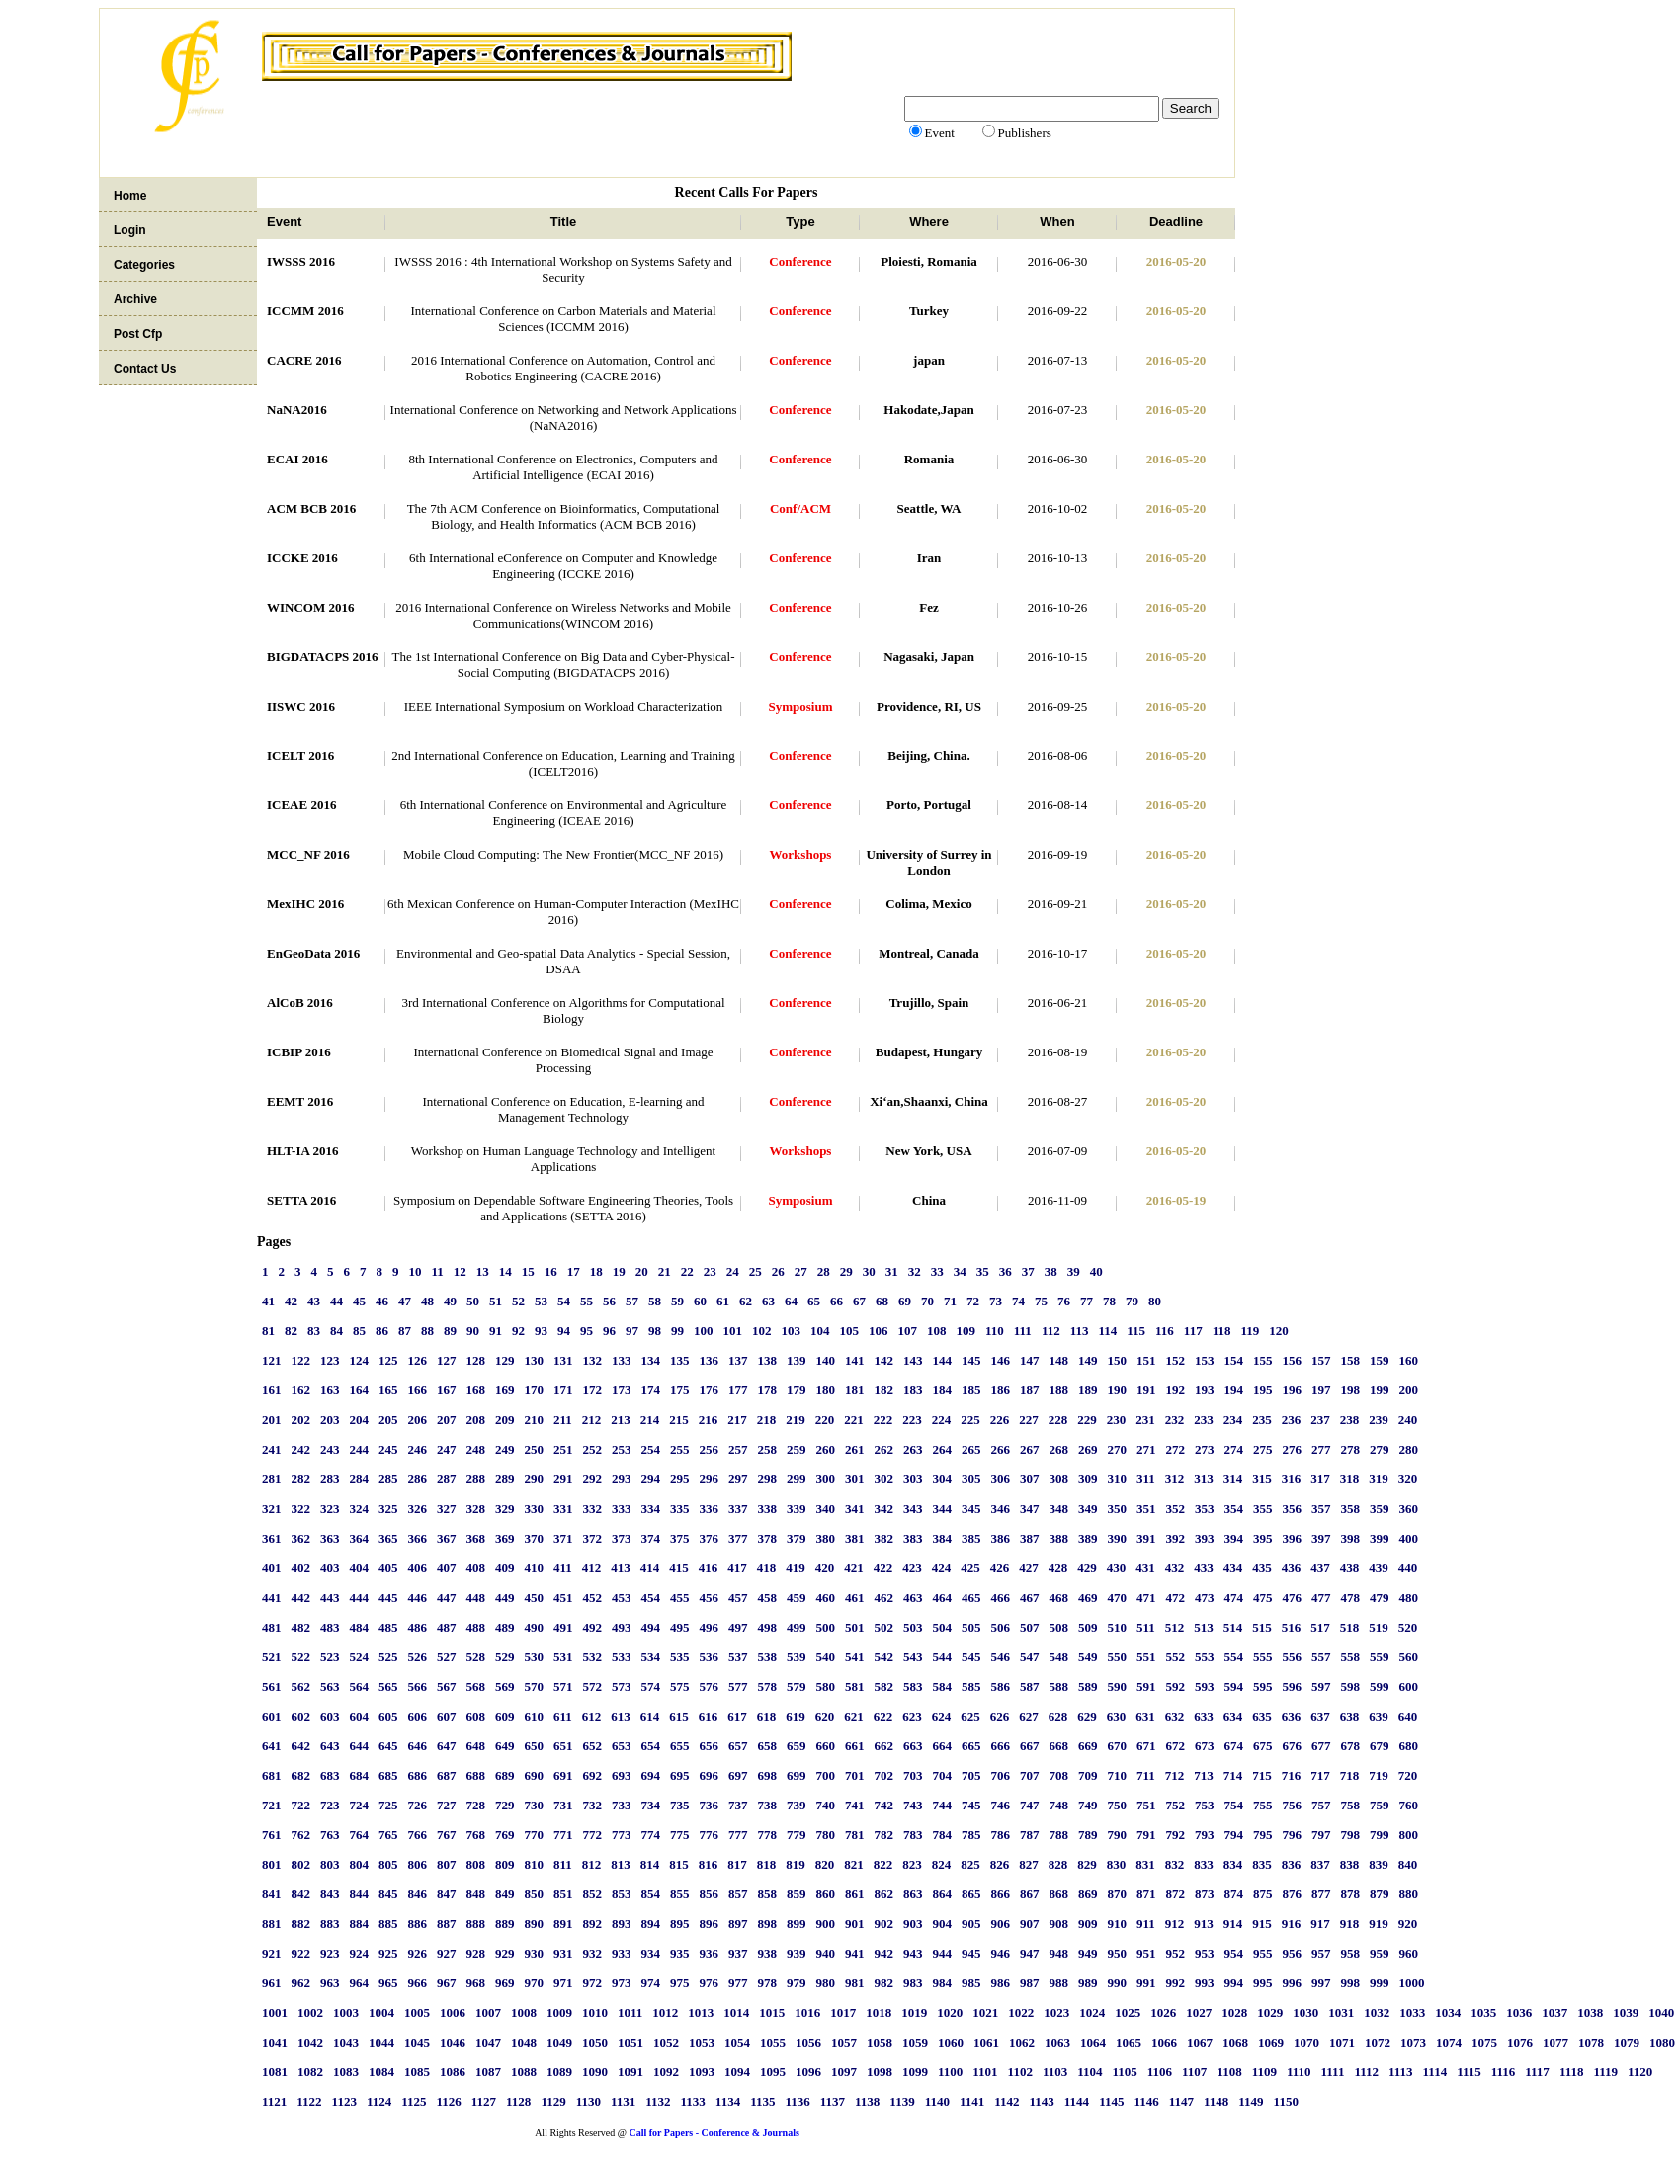 This screenshot has width=1680, height=2184. What do you see at coordinates (593, 1656) in the screenshot?
I see `532` at bounding box center [593, 1656].